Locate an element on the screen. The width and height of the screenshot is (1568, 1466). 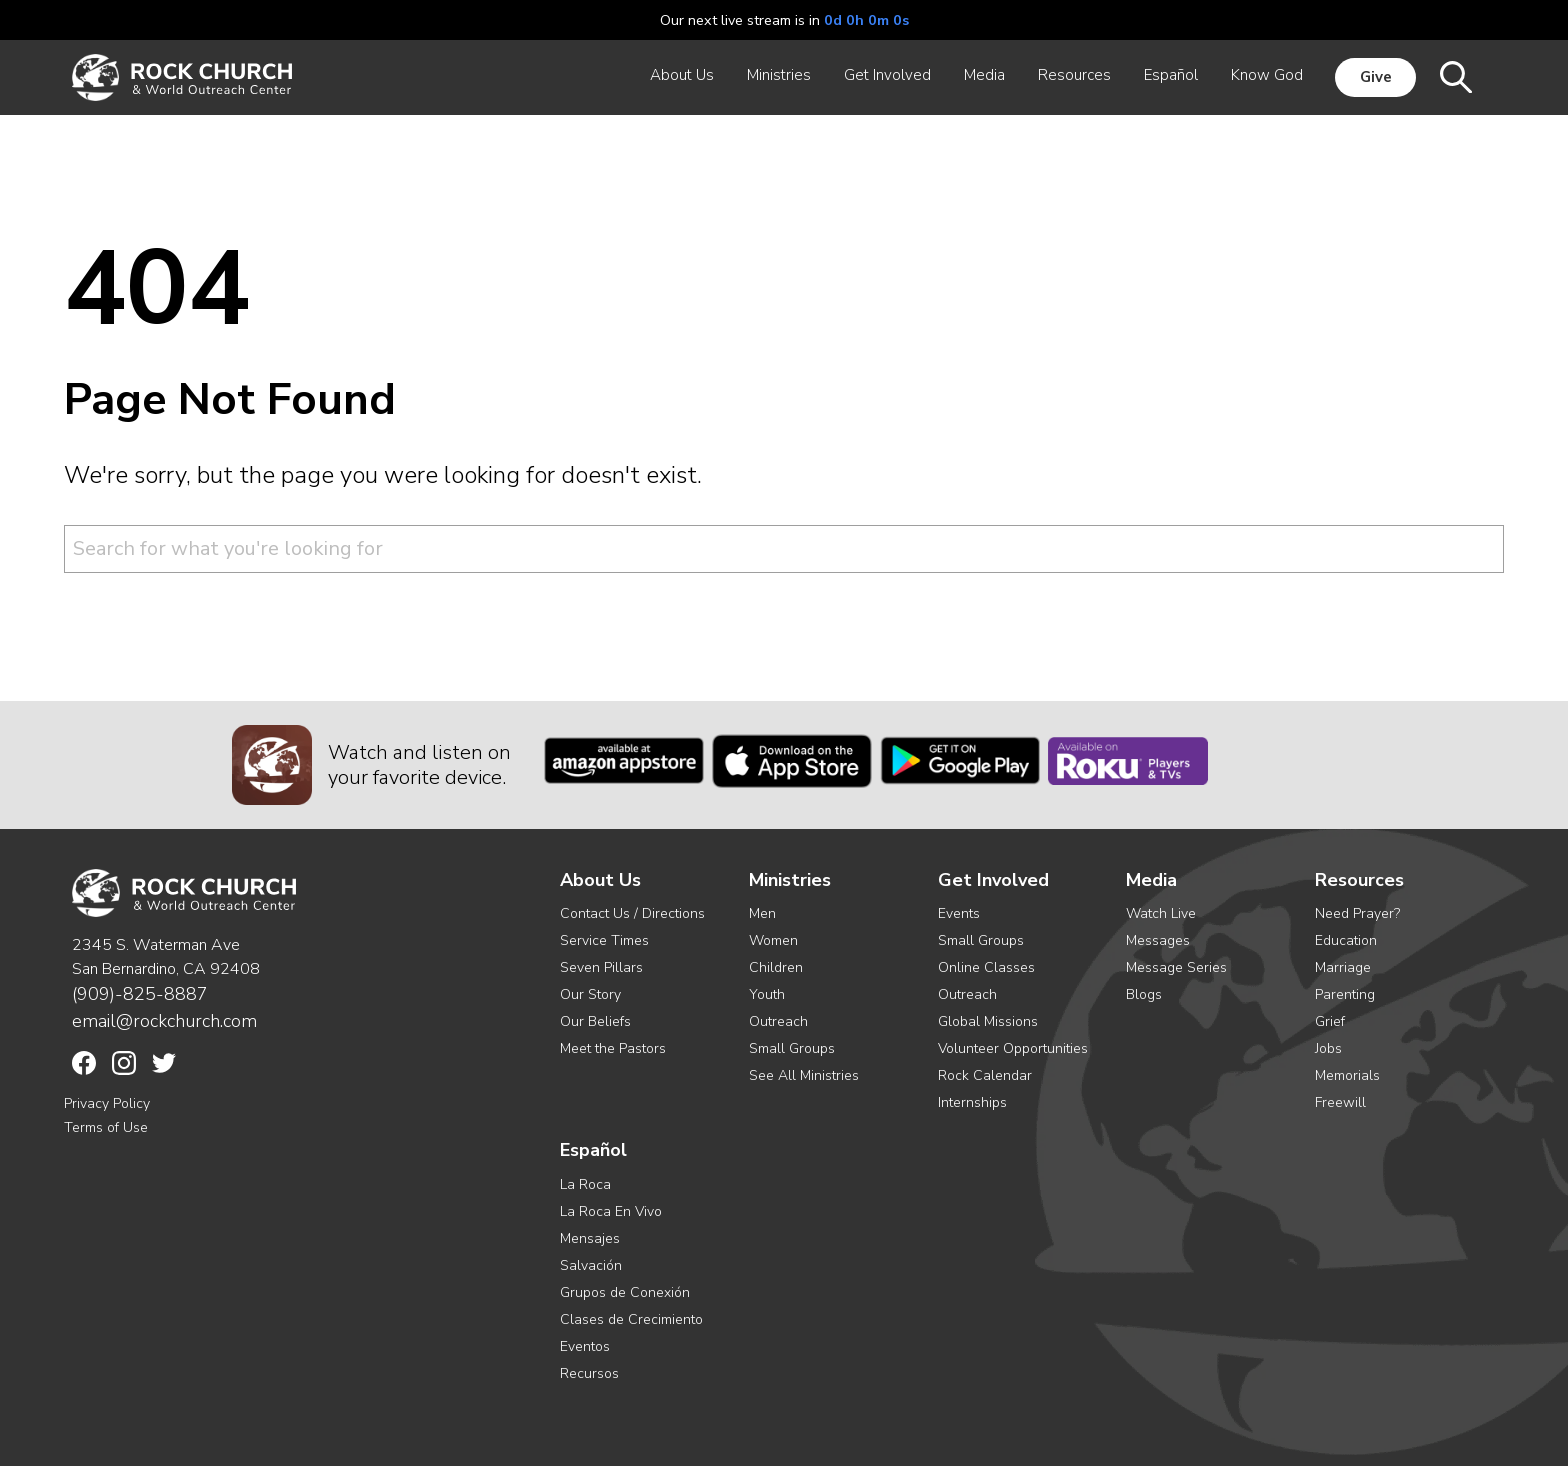
Privacy Policy is located at coordinates (107, 1103).